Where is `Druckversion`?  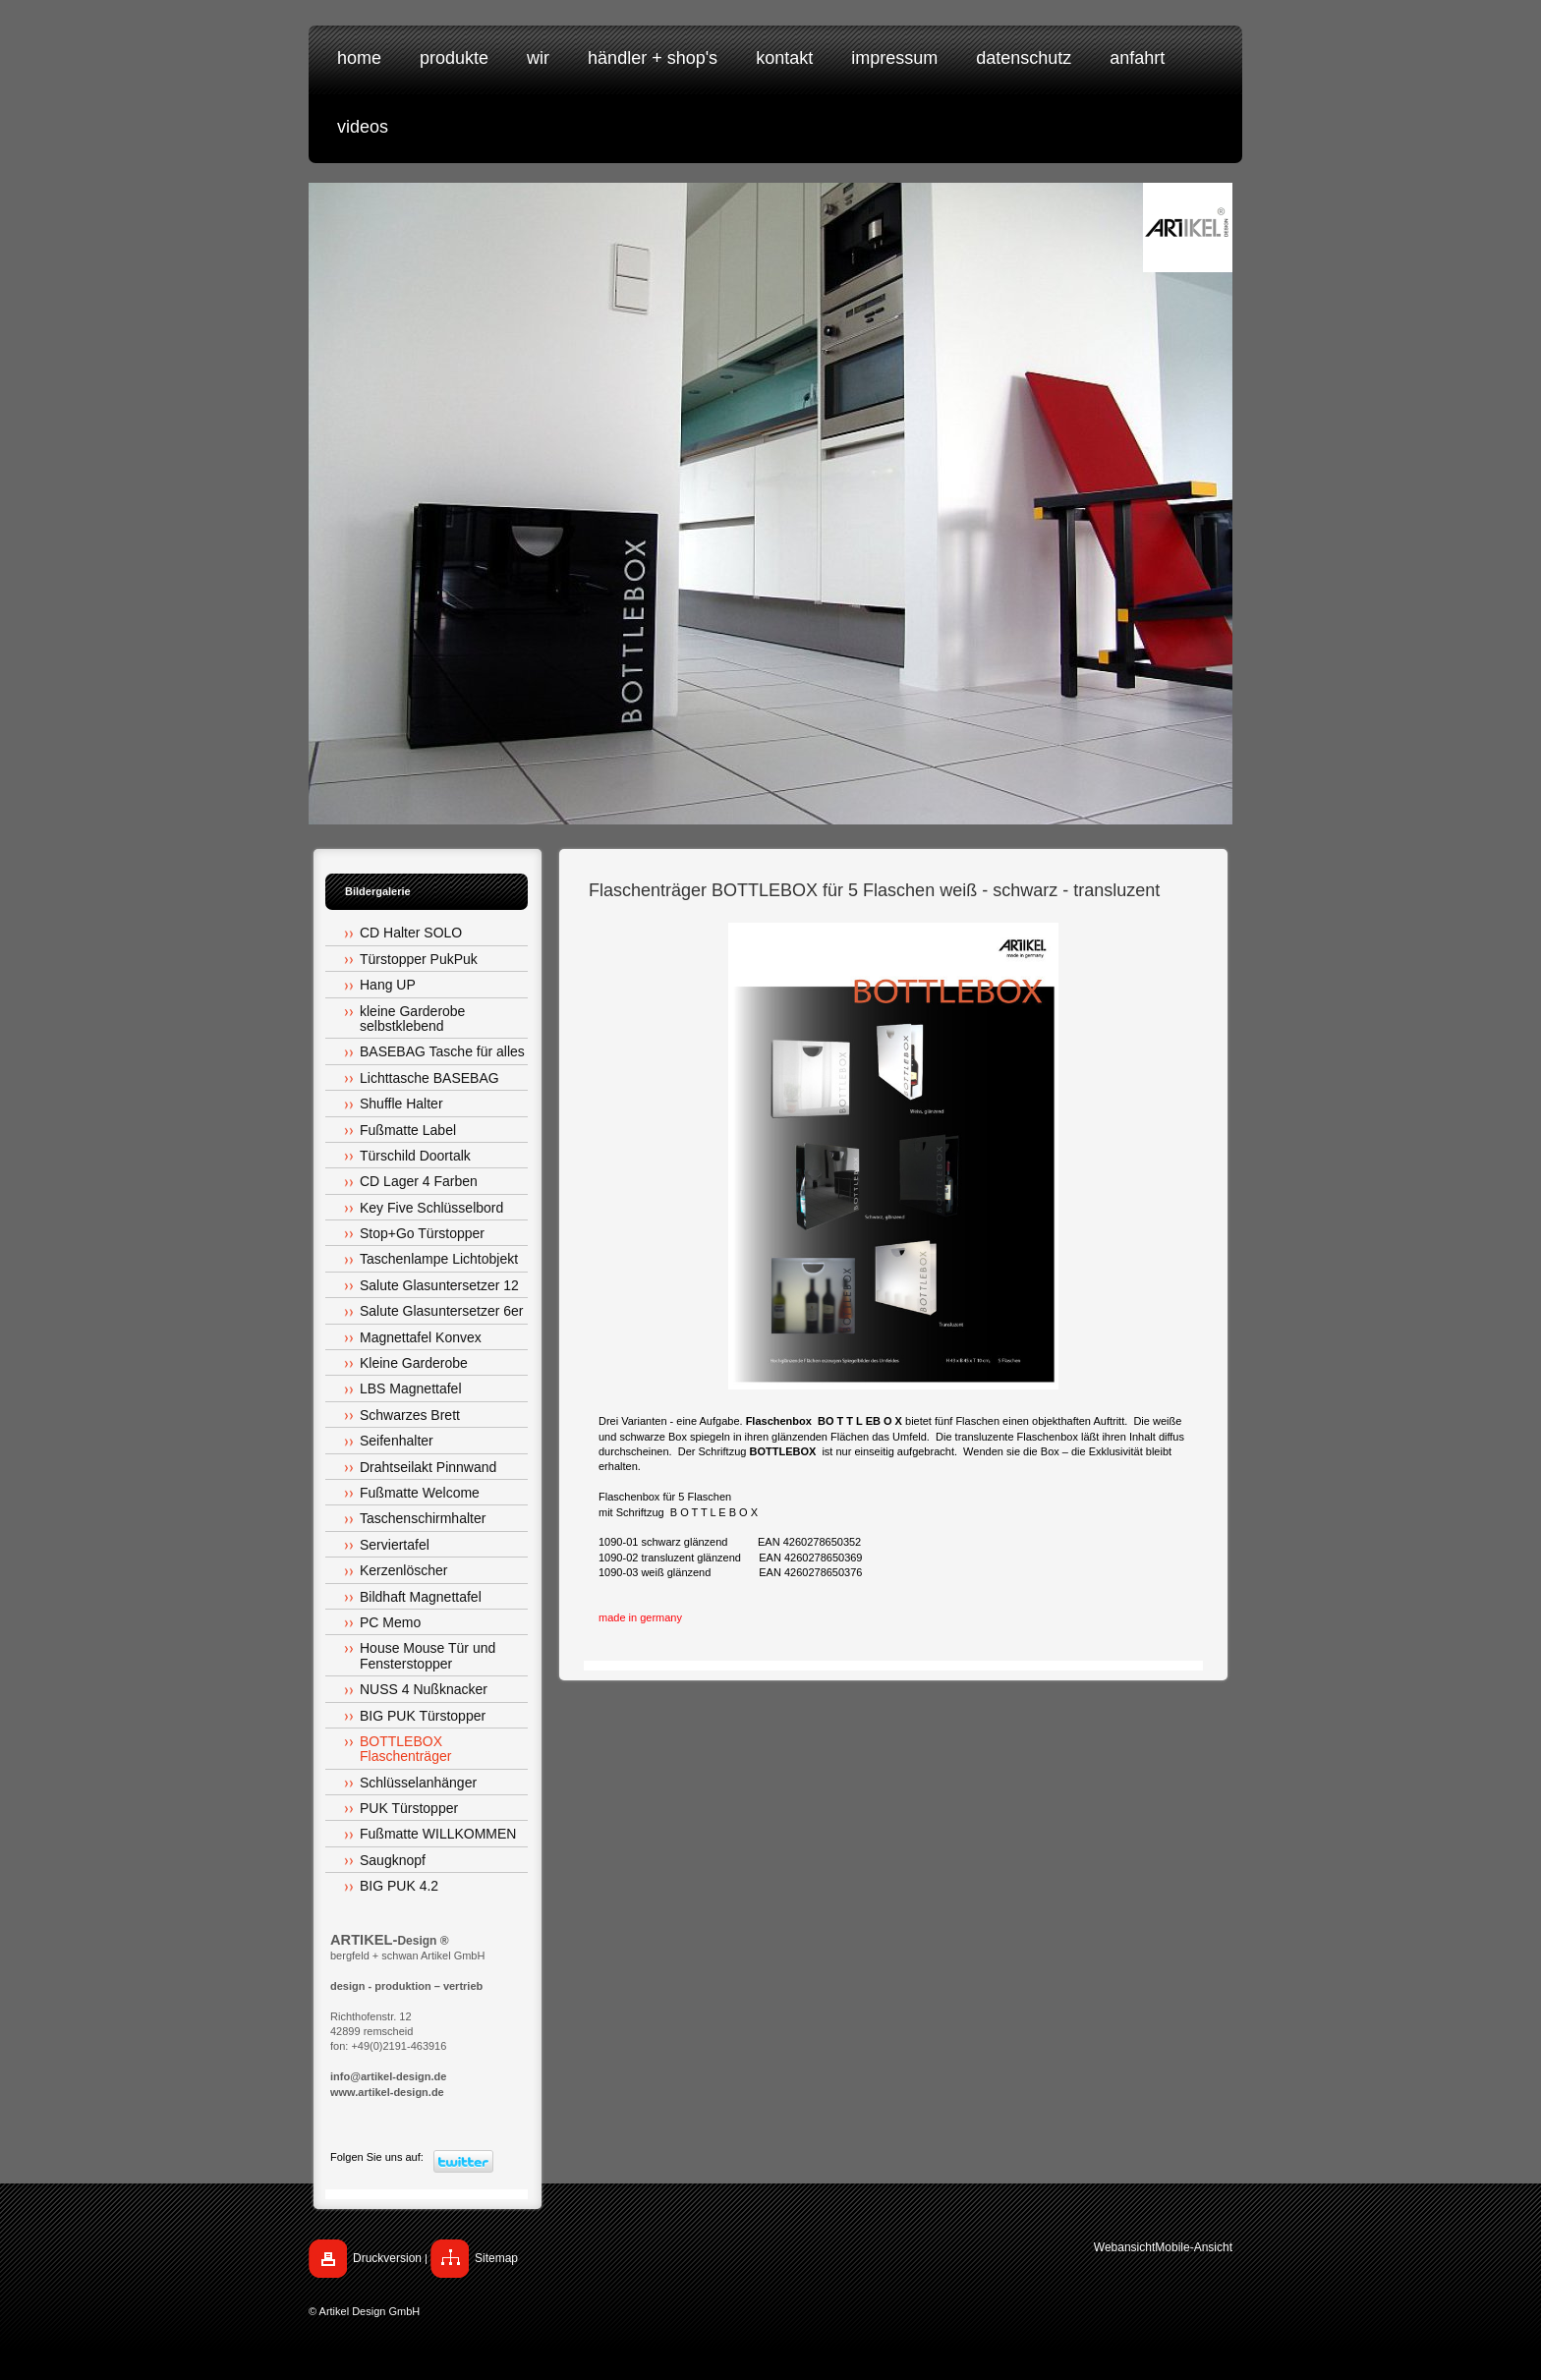
Druckversion is located at coordinates (387, 2258).